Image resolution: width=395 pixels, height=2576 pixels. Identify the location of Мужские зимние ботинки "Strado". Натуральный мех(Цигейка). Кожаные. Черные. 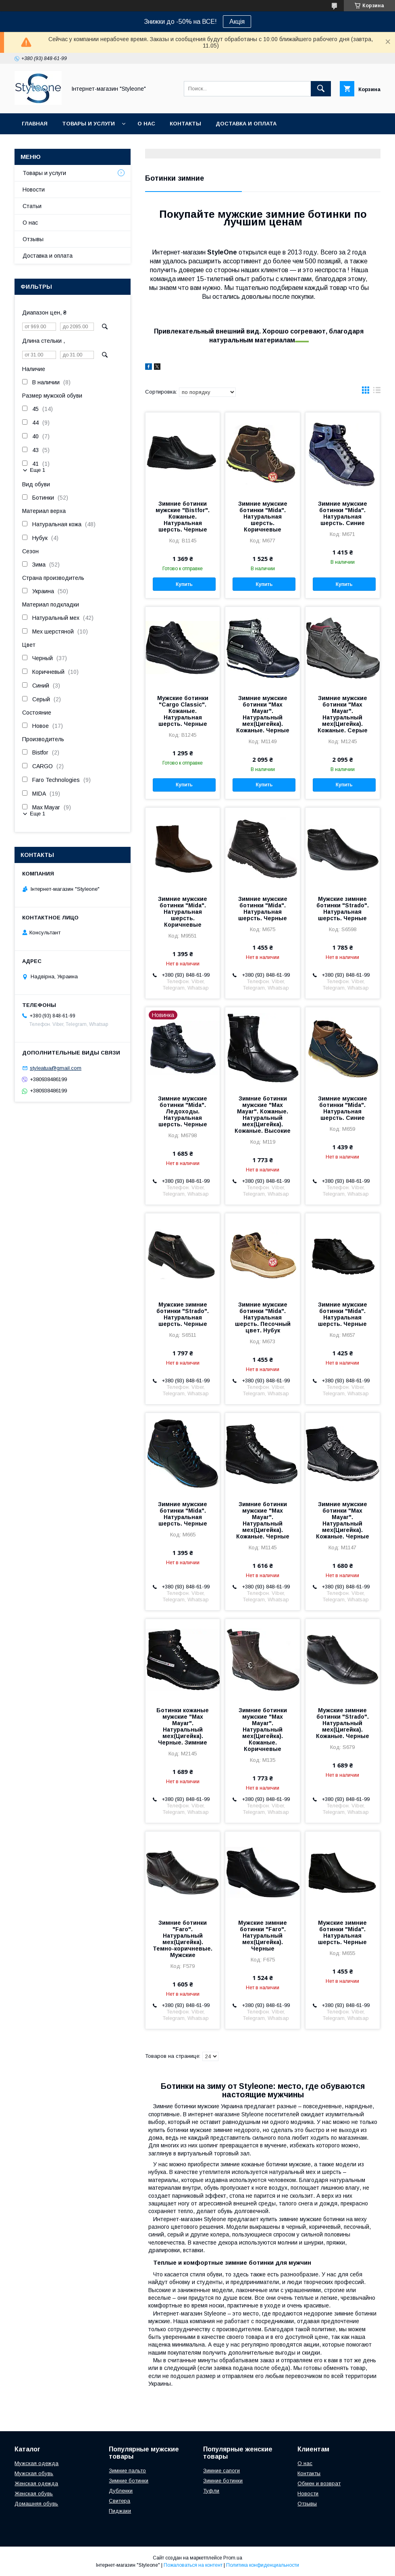
(342, 1723).